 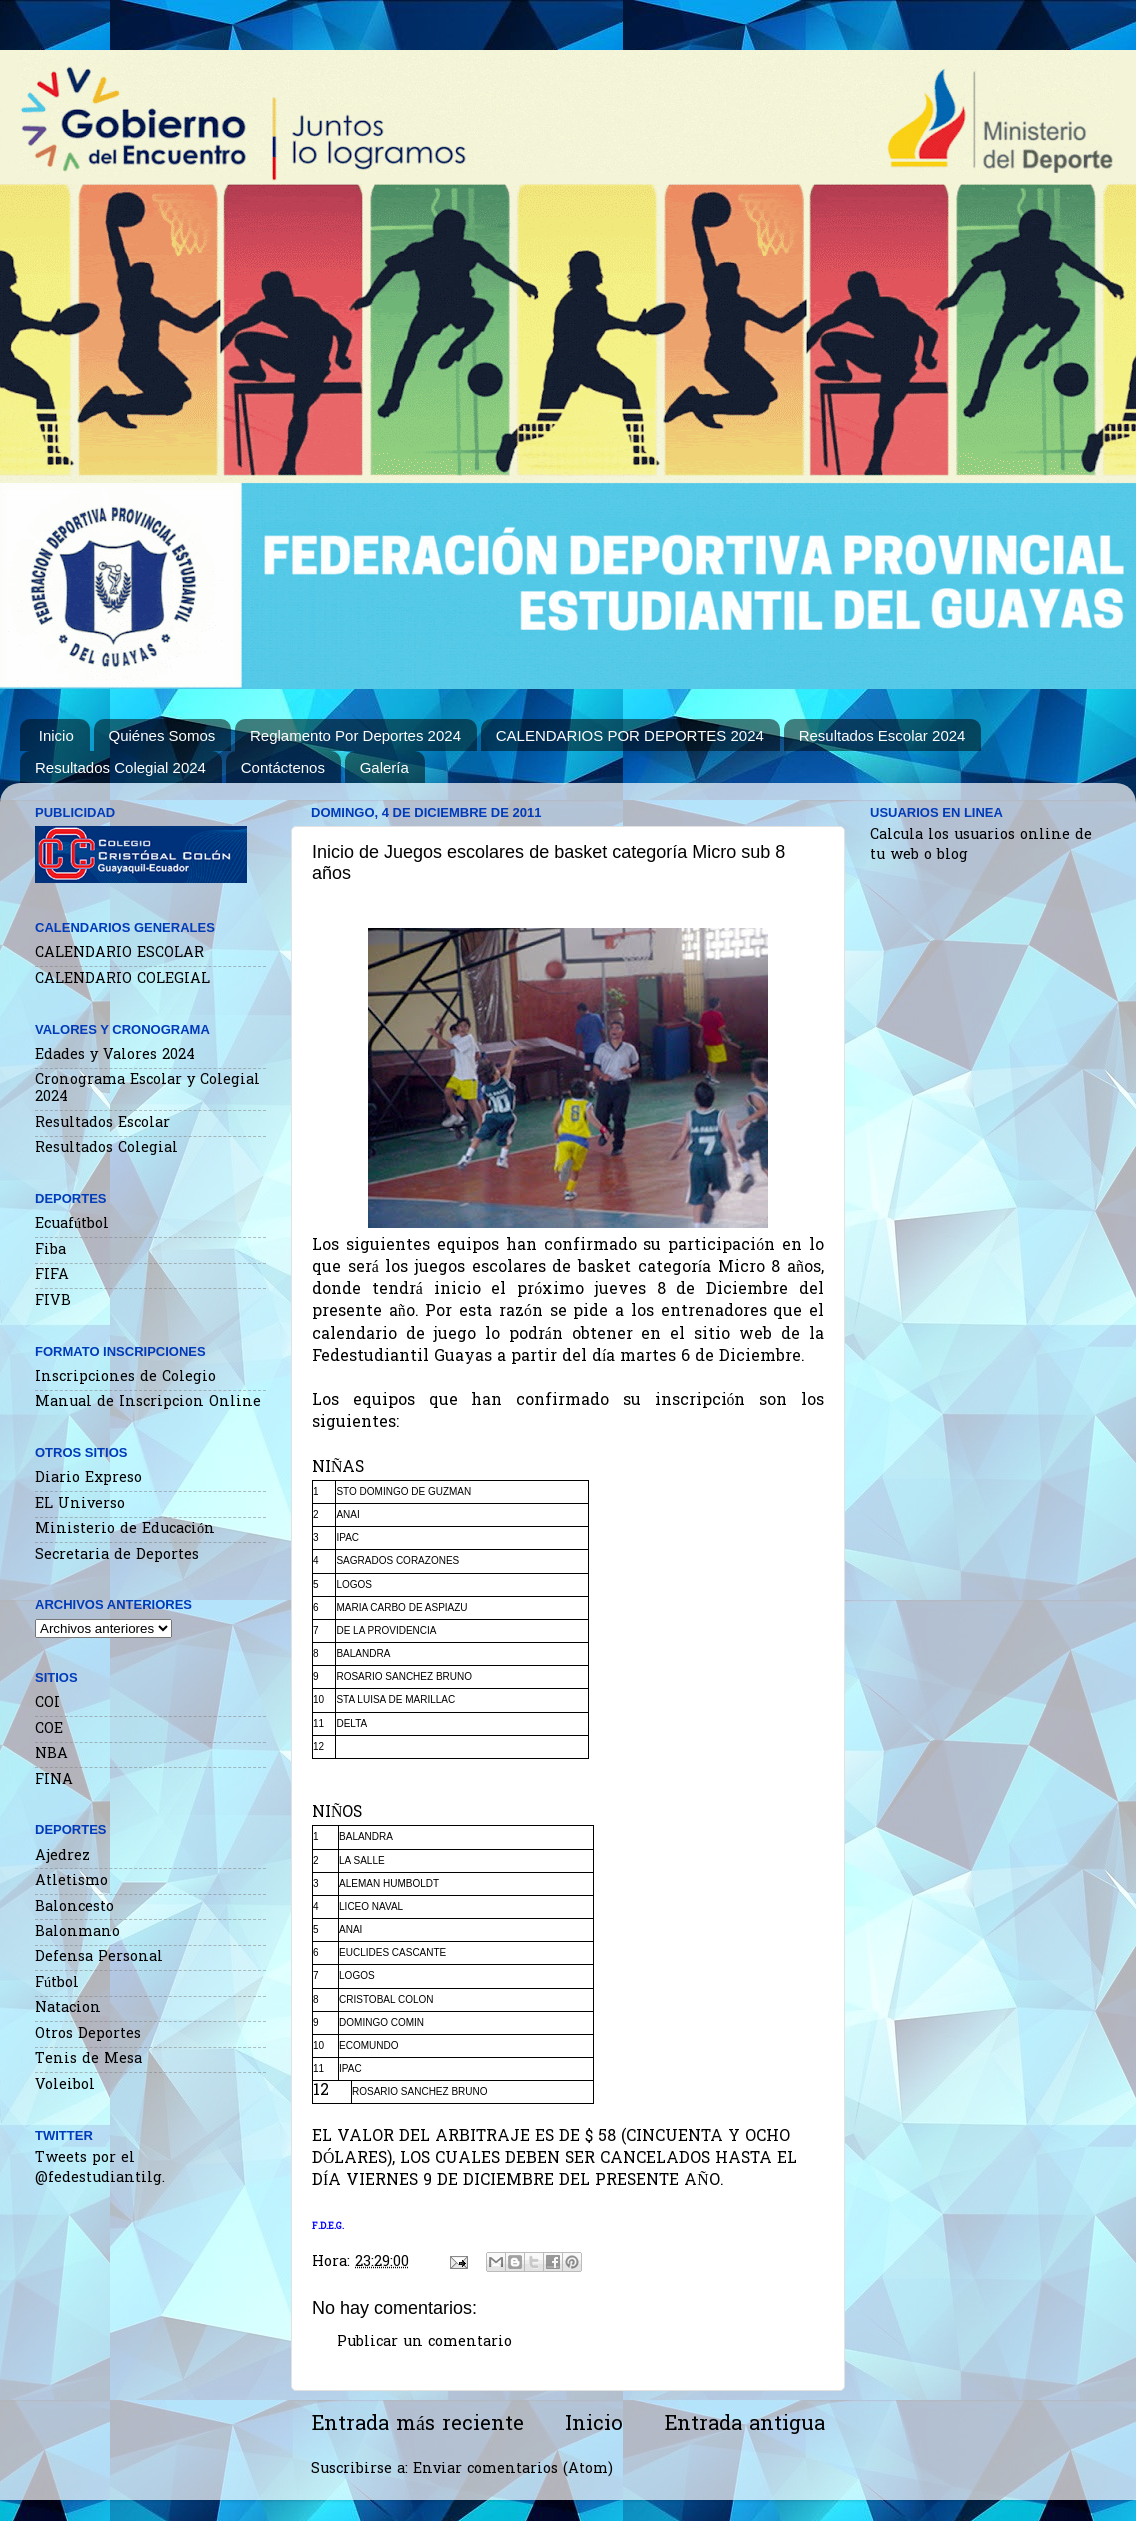 I want to click on Voleibol, so click(x=65, y=2085).